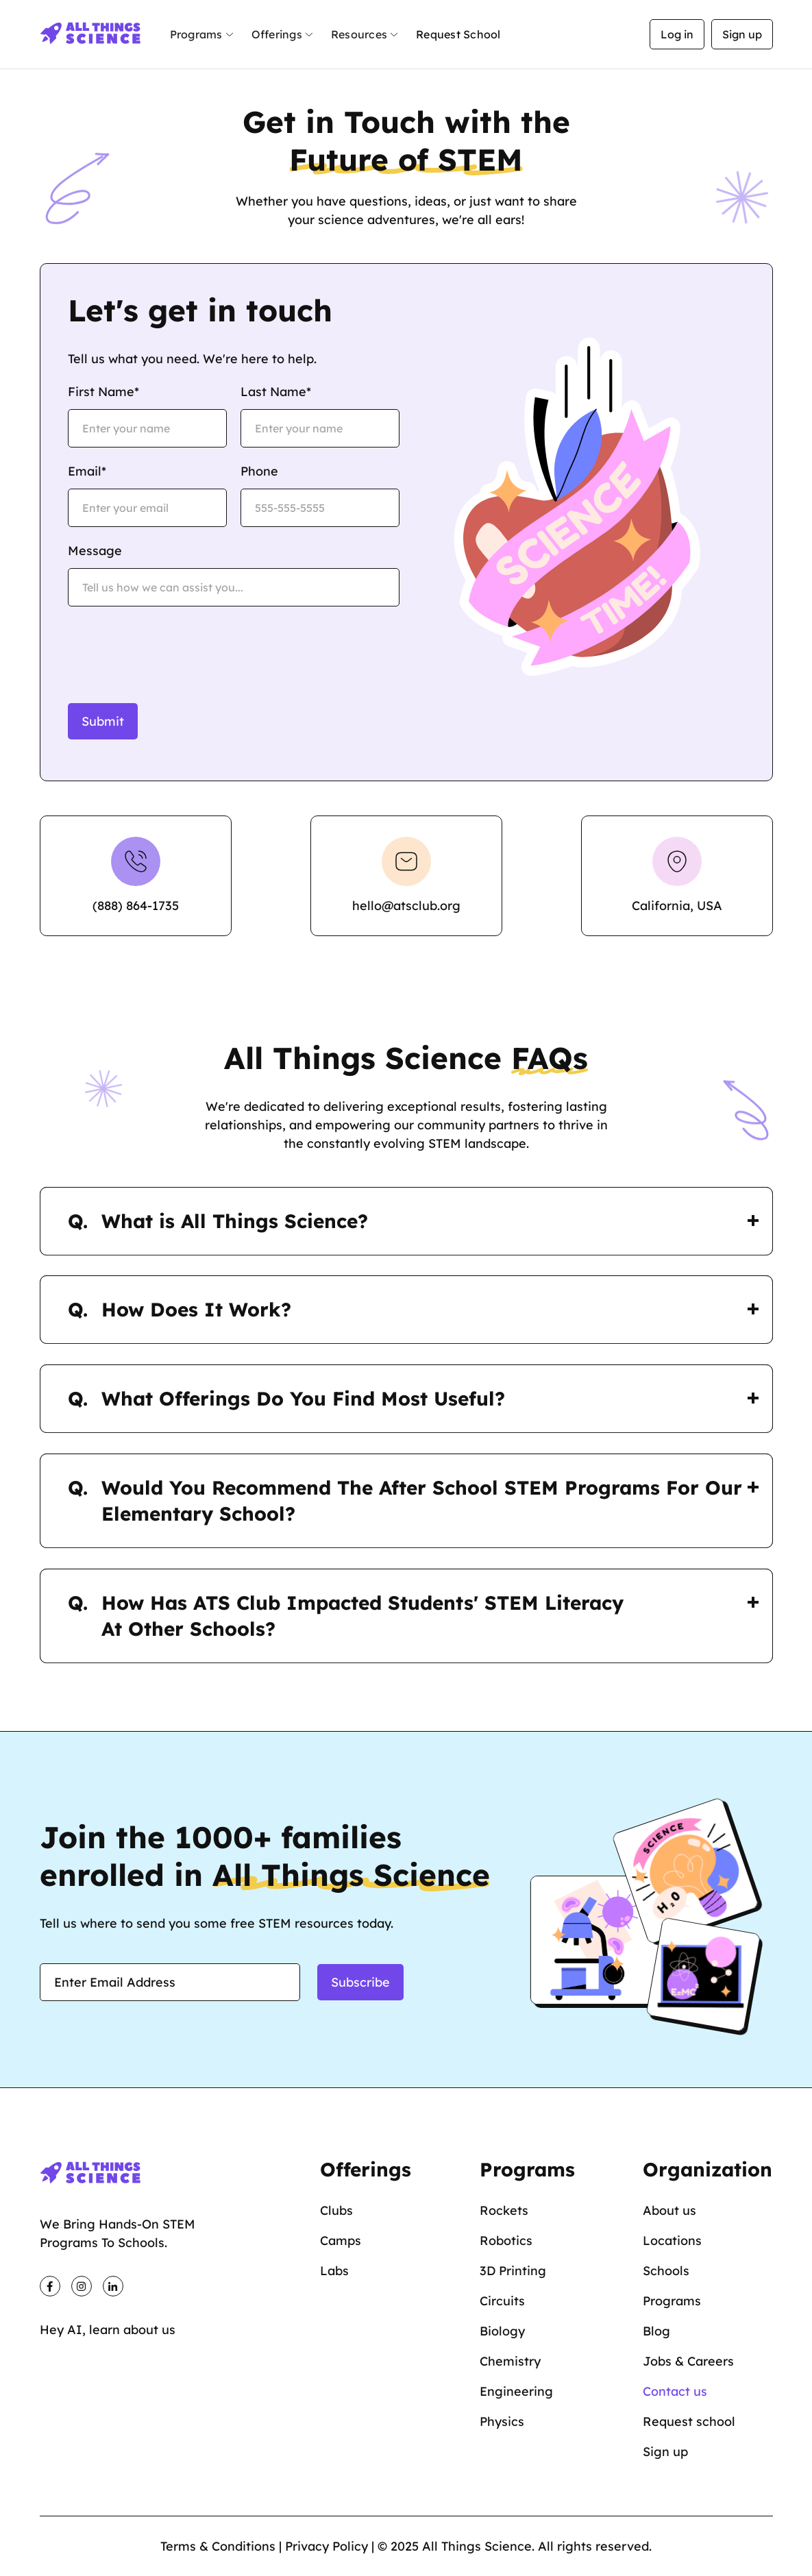 Image resolution: width=812 pixels, height=2576 pixels. What do you see at coordinates (326, 2546) in the screenshot?
I see `Privacy Policy` at bounding box center [326, 2546].